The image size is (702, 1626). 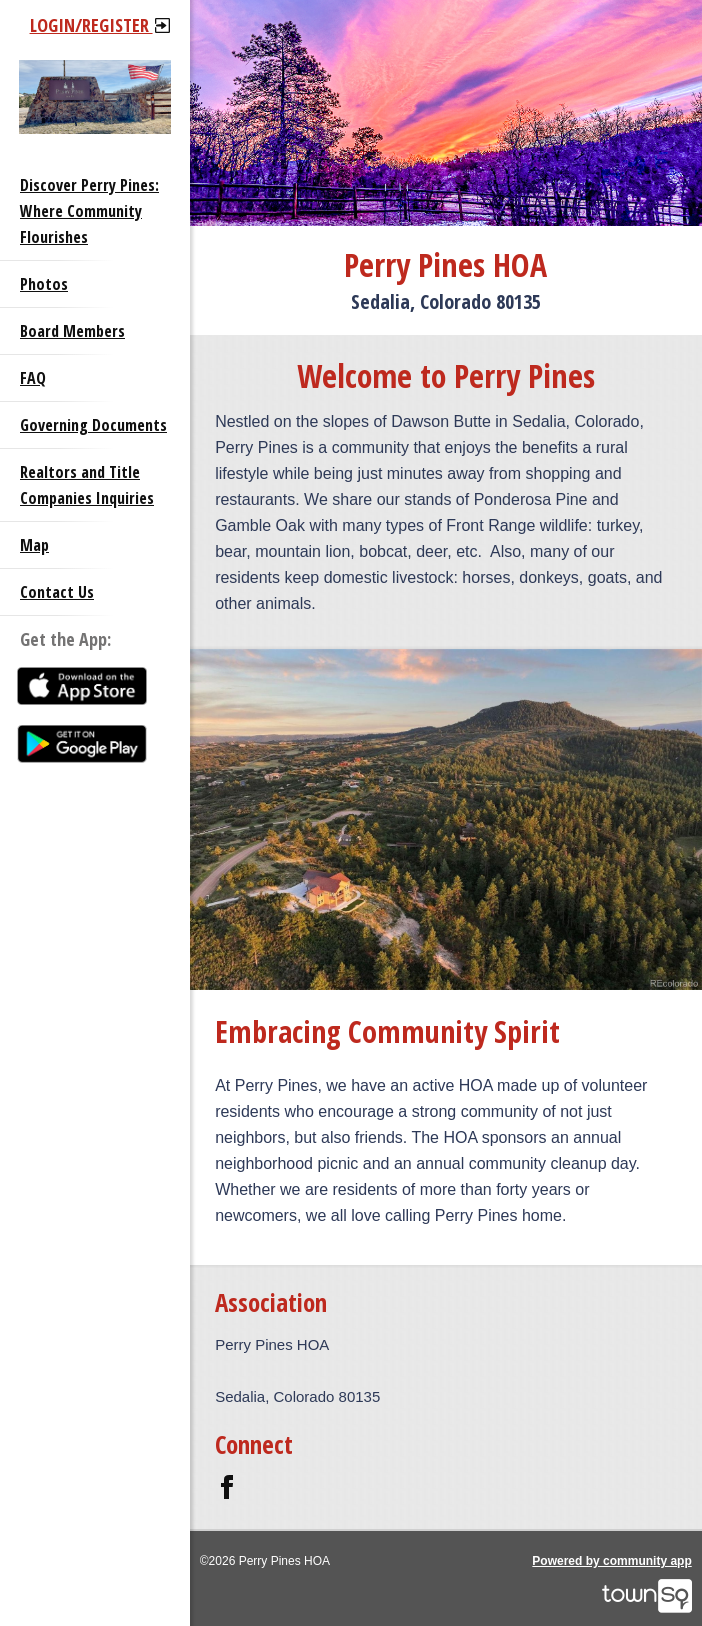 I want to click on Realtors and Title Companies Inquiries, so click(x=87, y=485).